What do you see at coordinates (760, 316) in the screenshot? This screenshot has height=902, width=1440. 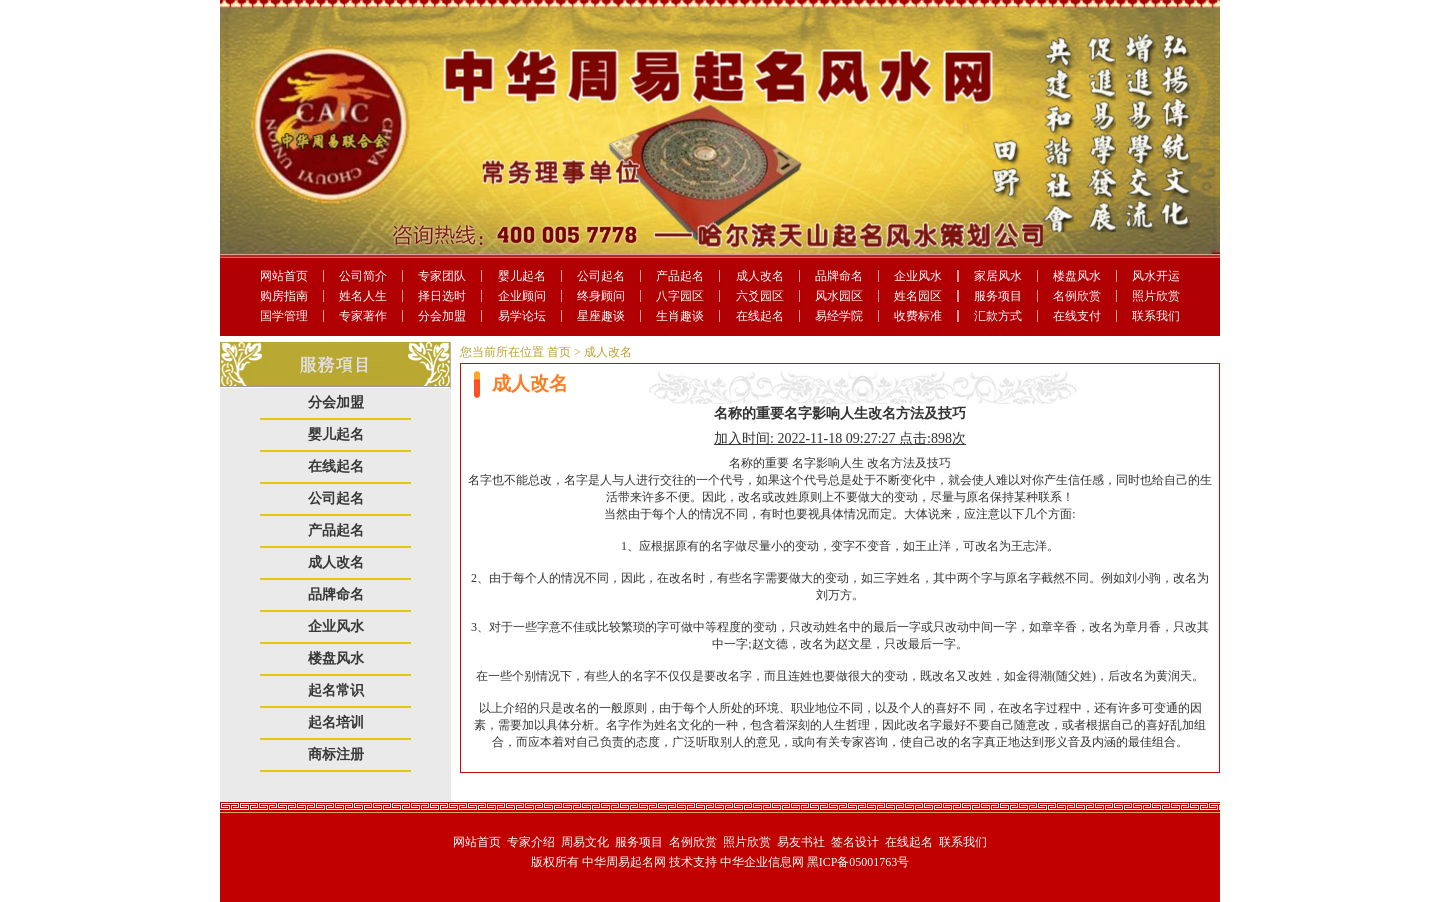 I see `在线起名` at bounding box center [760, 316].